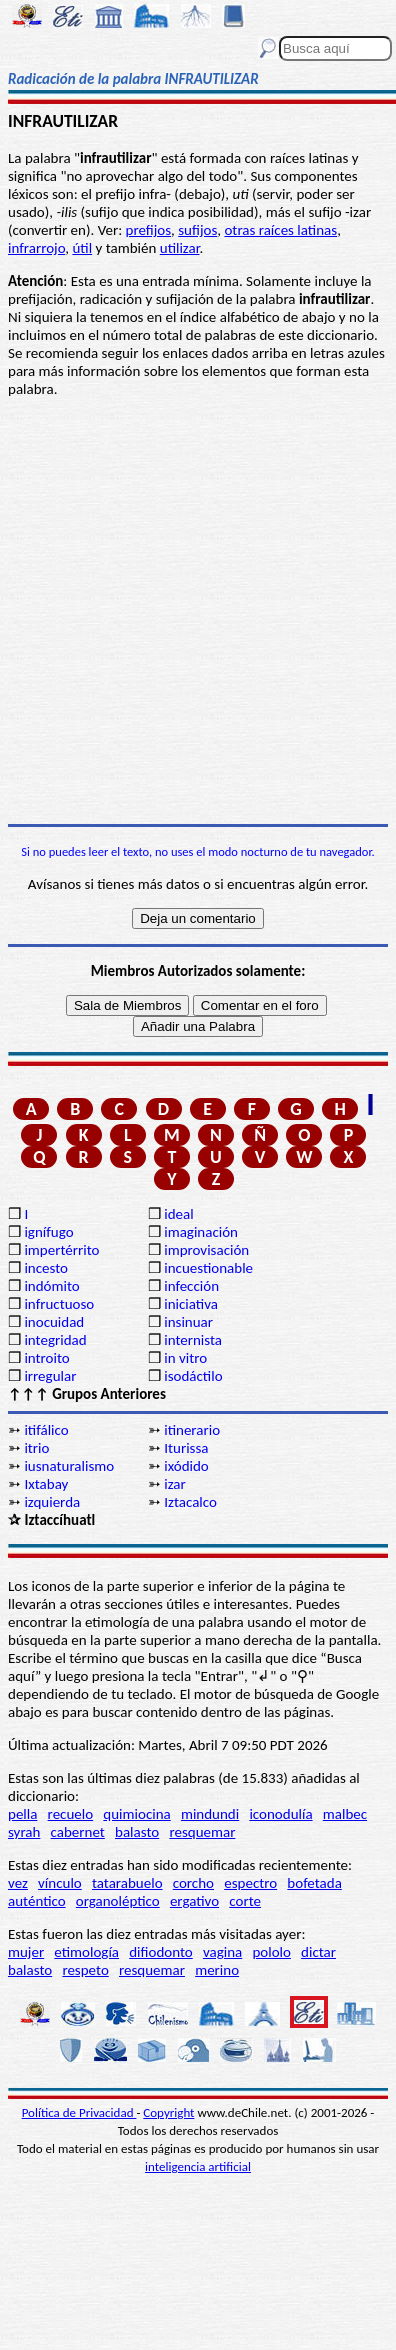  What do you see at coordinates (79, 2112) in the screenshot?
I see `Política de Privacidad` at bounding box center [79, 2112].